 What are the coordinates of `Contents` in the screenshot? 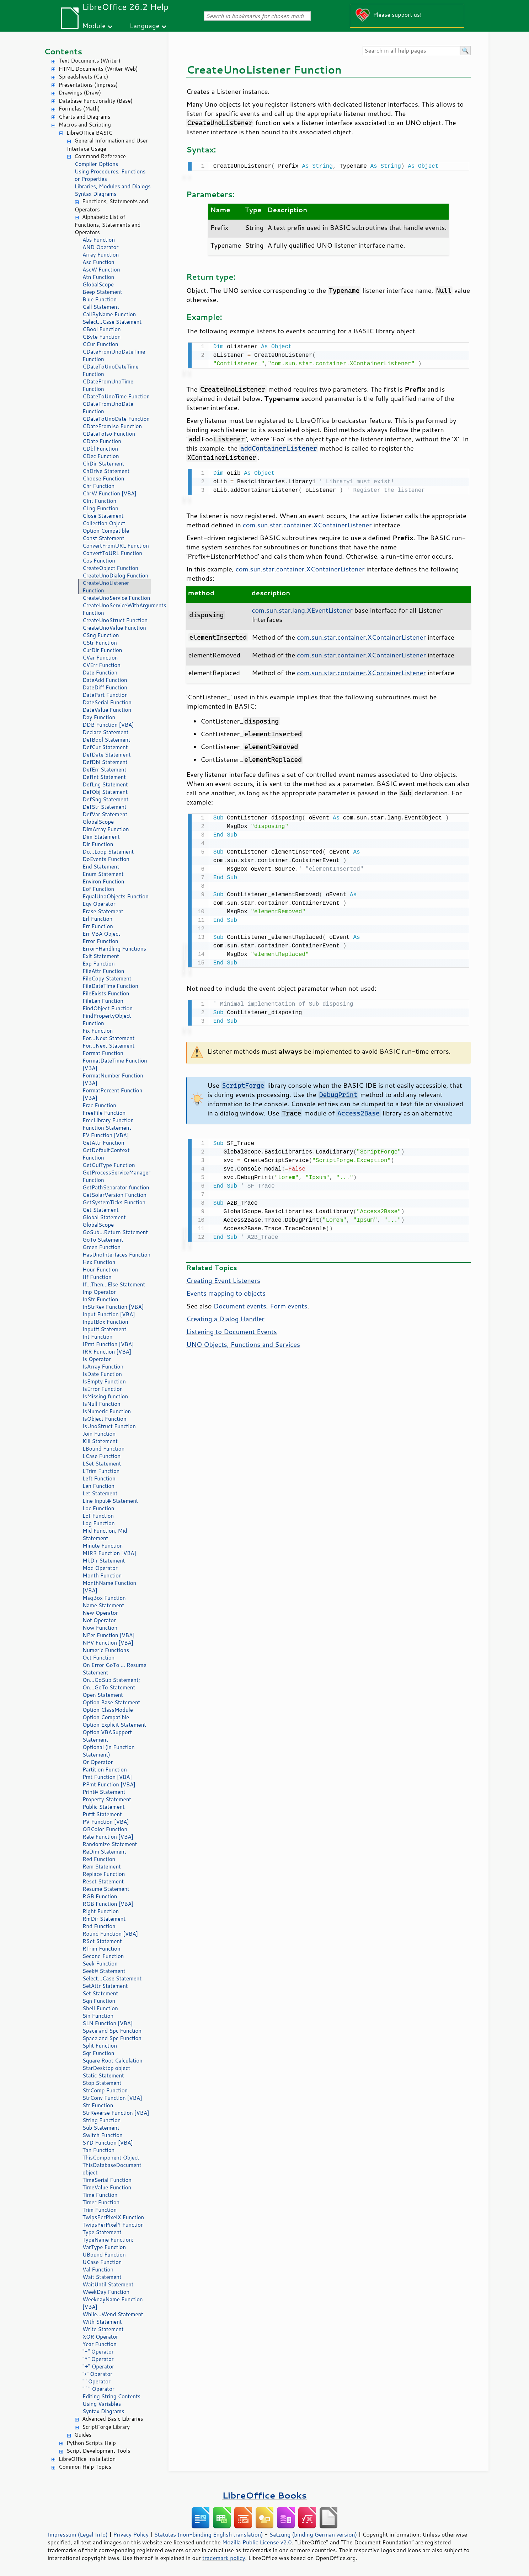 It's located at (63, 51).